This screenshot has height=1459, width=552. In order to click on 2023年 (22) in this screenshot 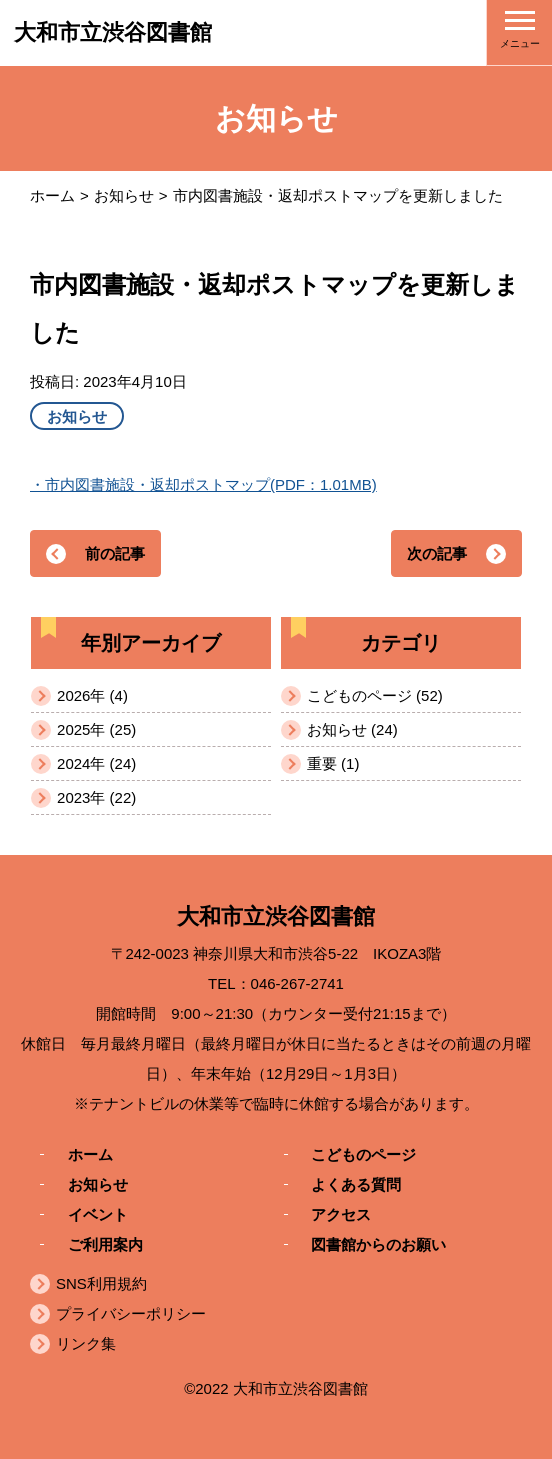, I will do `click(96, 797)`.